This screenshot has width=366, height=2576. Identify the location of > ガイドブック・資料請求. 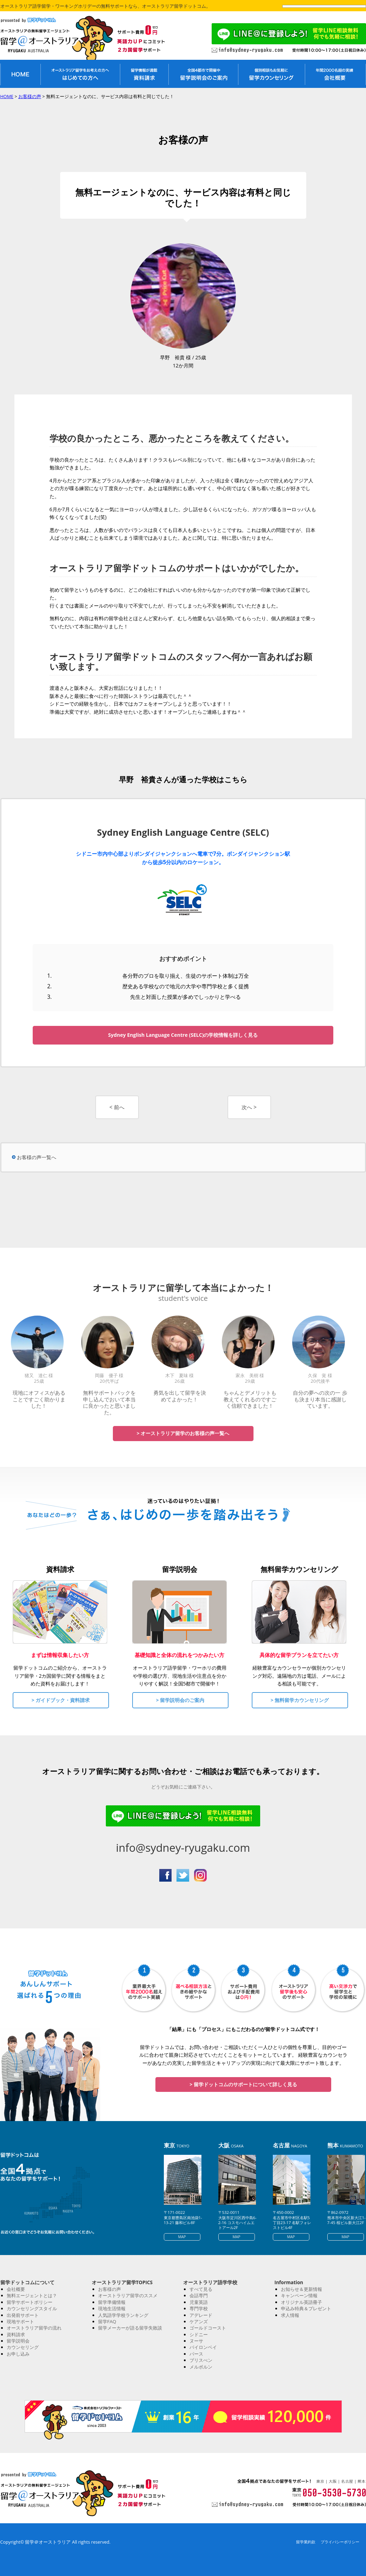
(61, 1700).